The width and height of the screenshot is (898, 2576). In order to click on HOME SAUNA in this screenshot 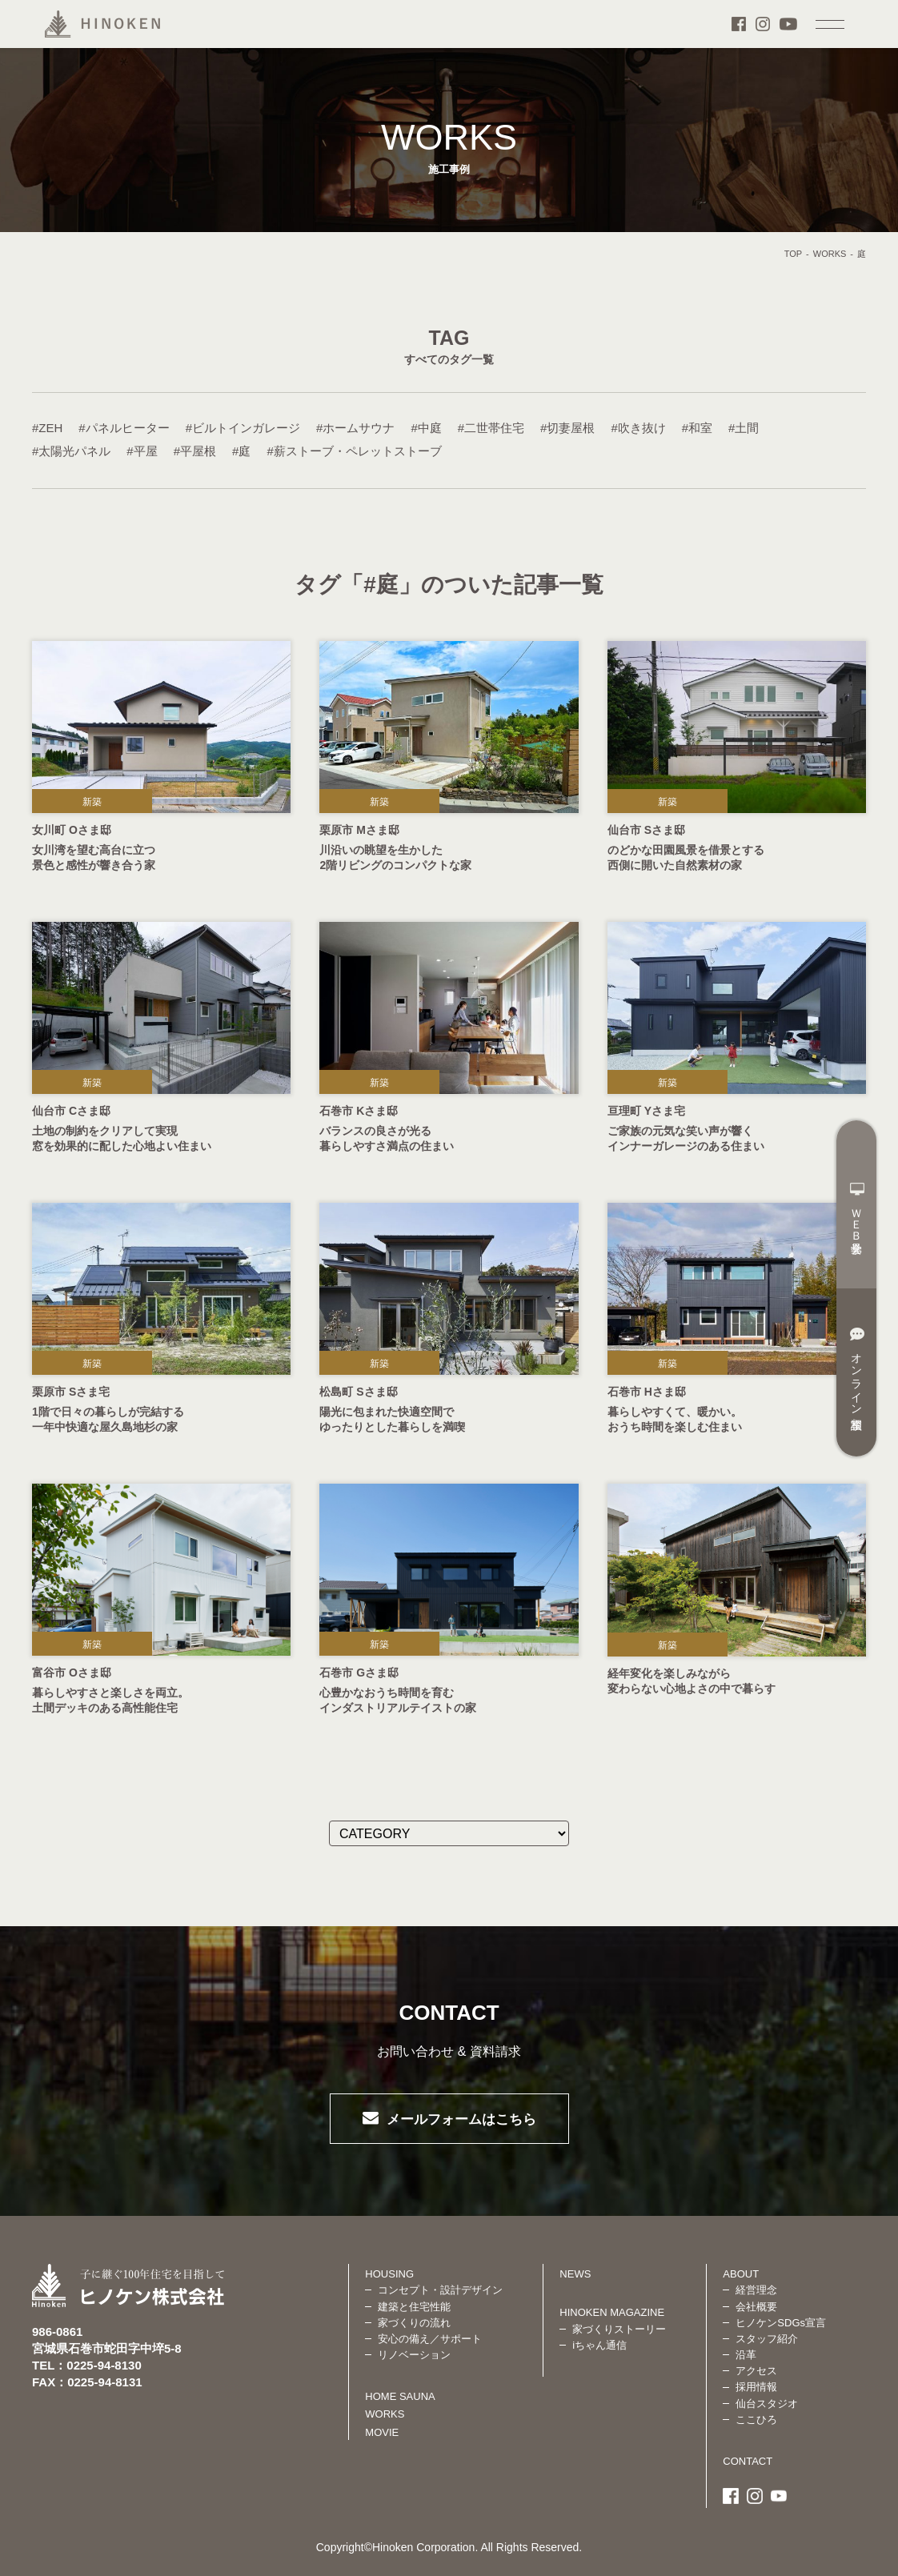, I will do `click(400, 2396)`.